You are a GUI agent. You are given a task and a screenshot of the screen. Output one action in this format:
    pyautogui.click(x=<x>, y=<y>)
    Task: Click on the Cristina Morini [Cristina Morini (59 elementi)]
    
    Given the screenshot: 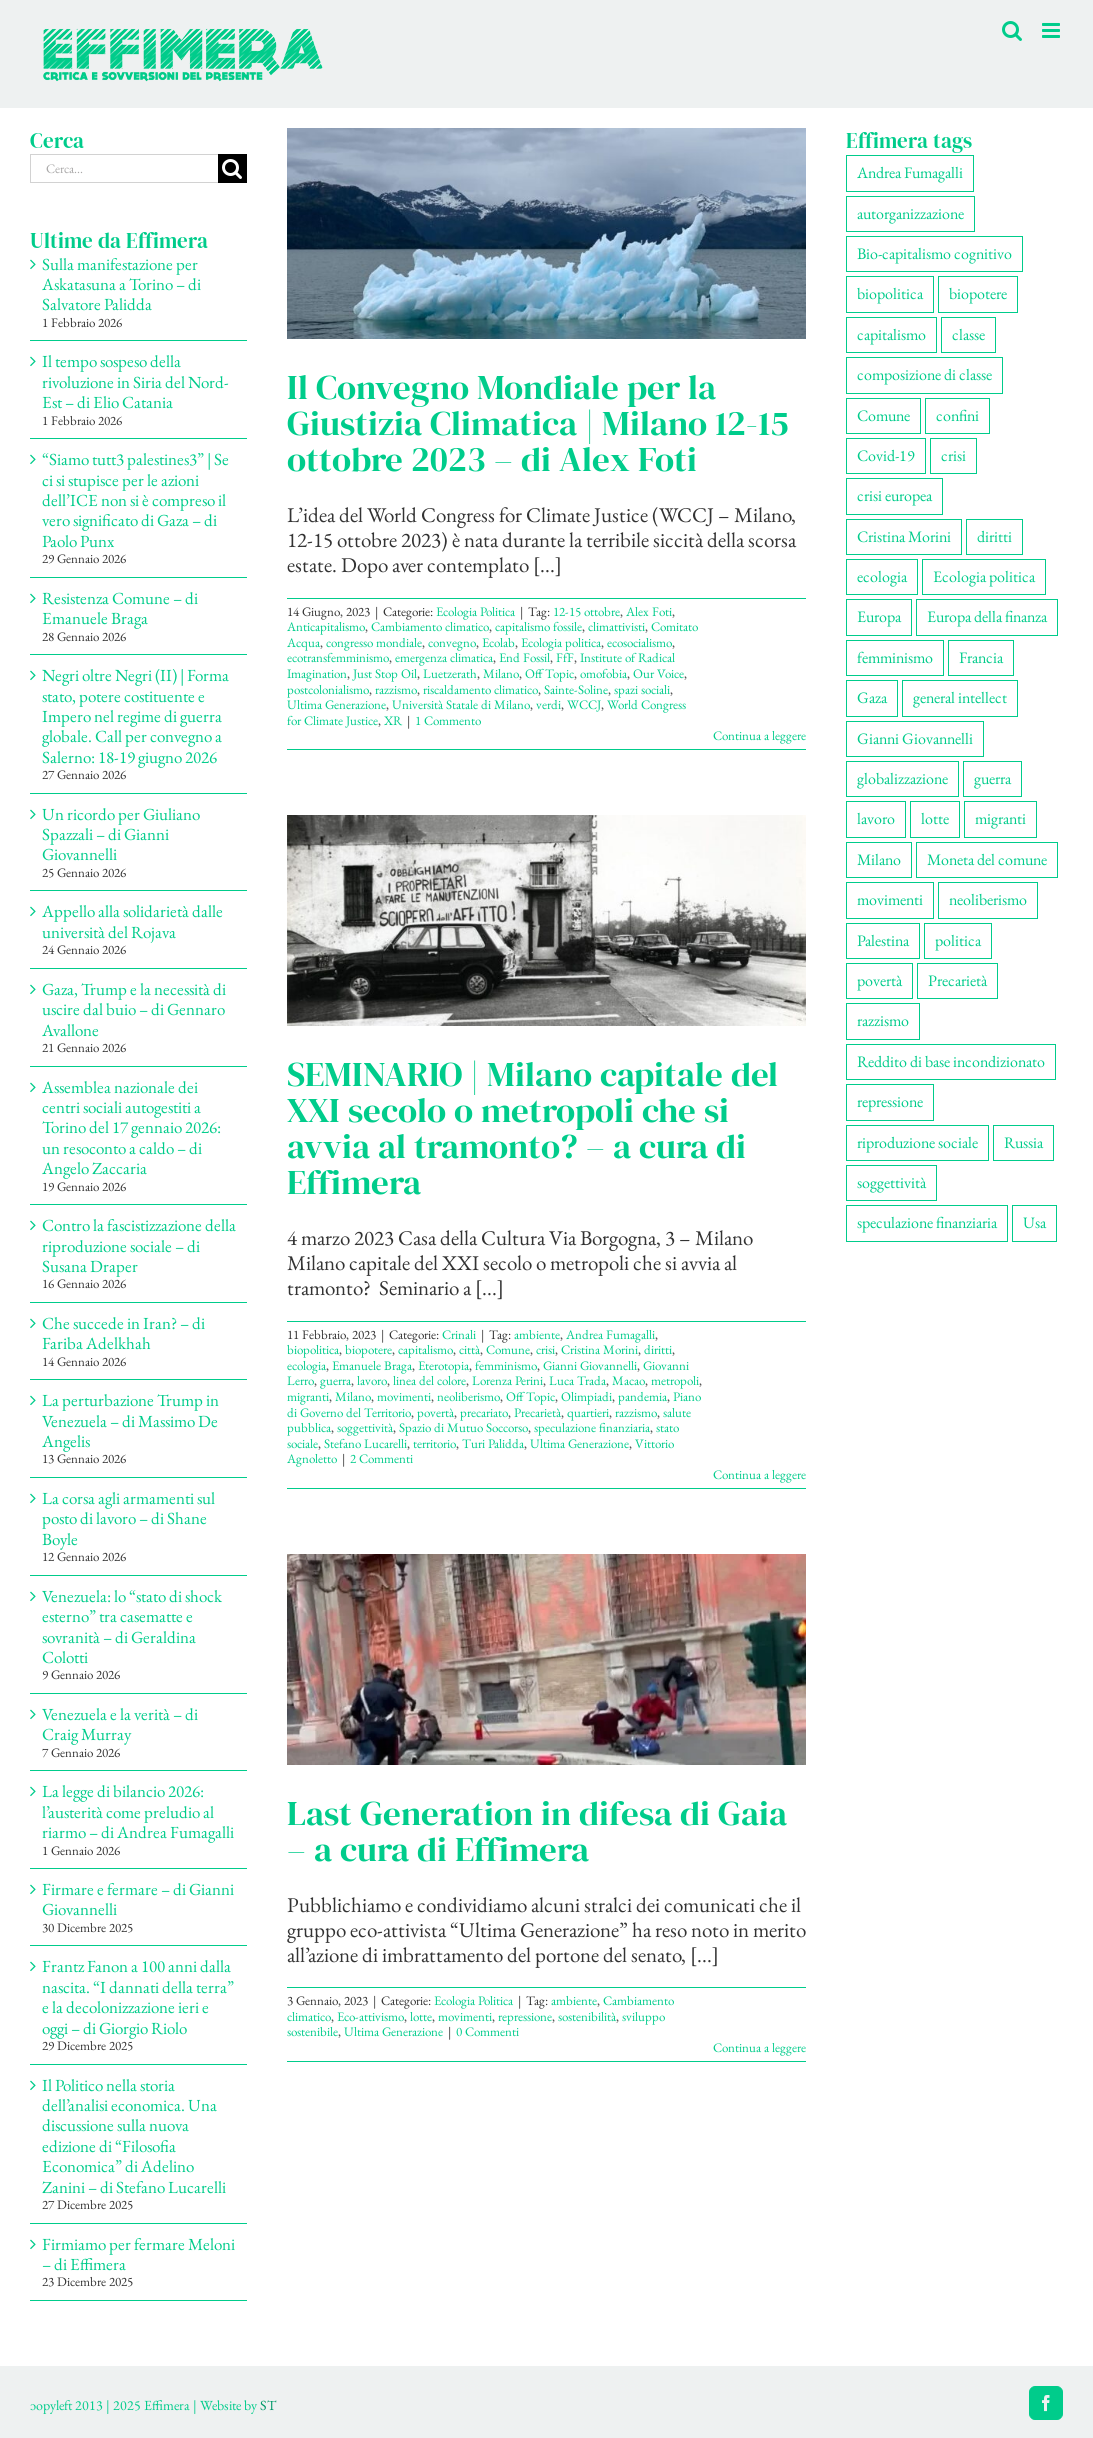 What is the action you would take?
    pyautogui.click(x=904, y=536)
    